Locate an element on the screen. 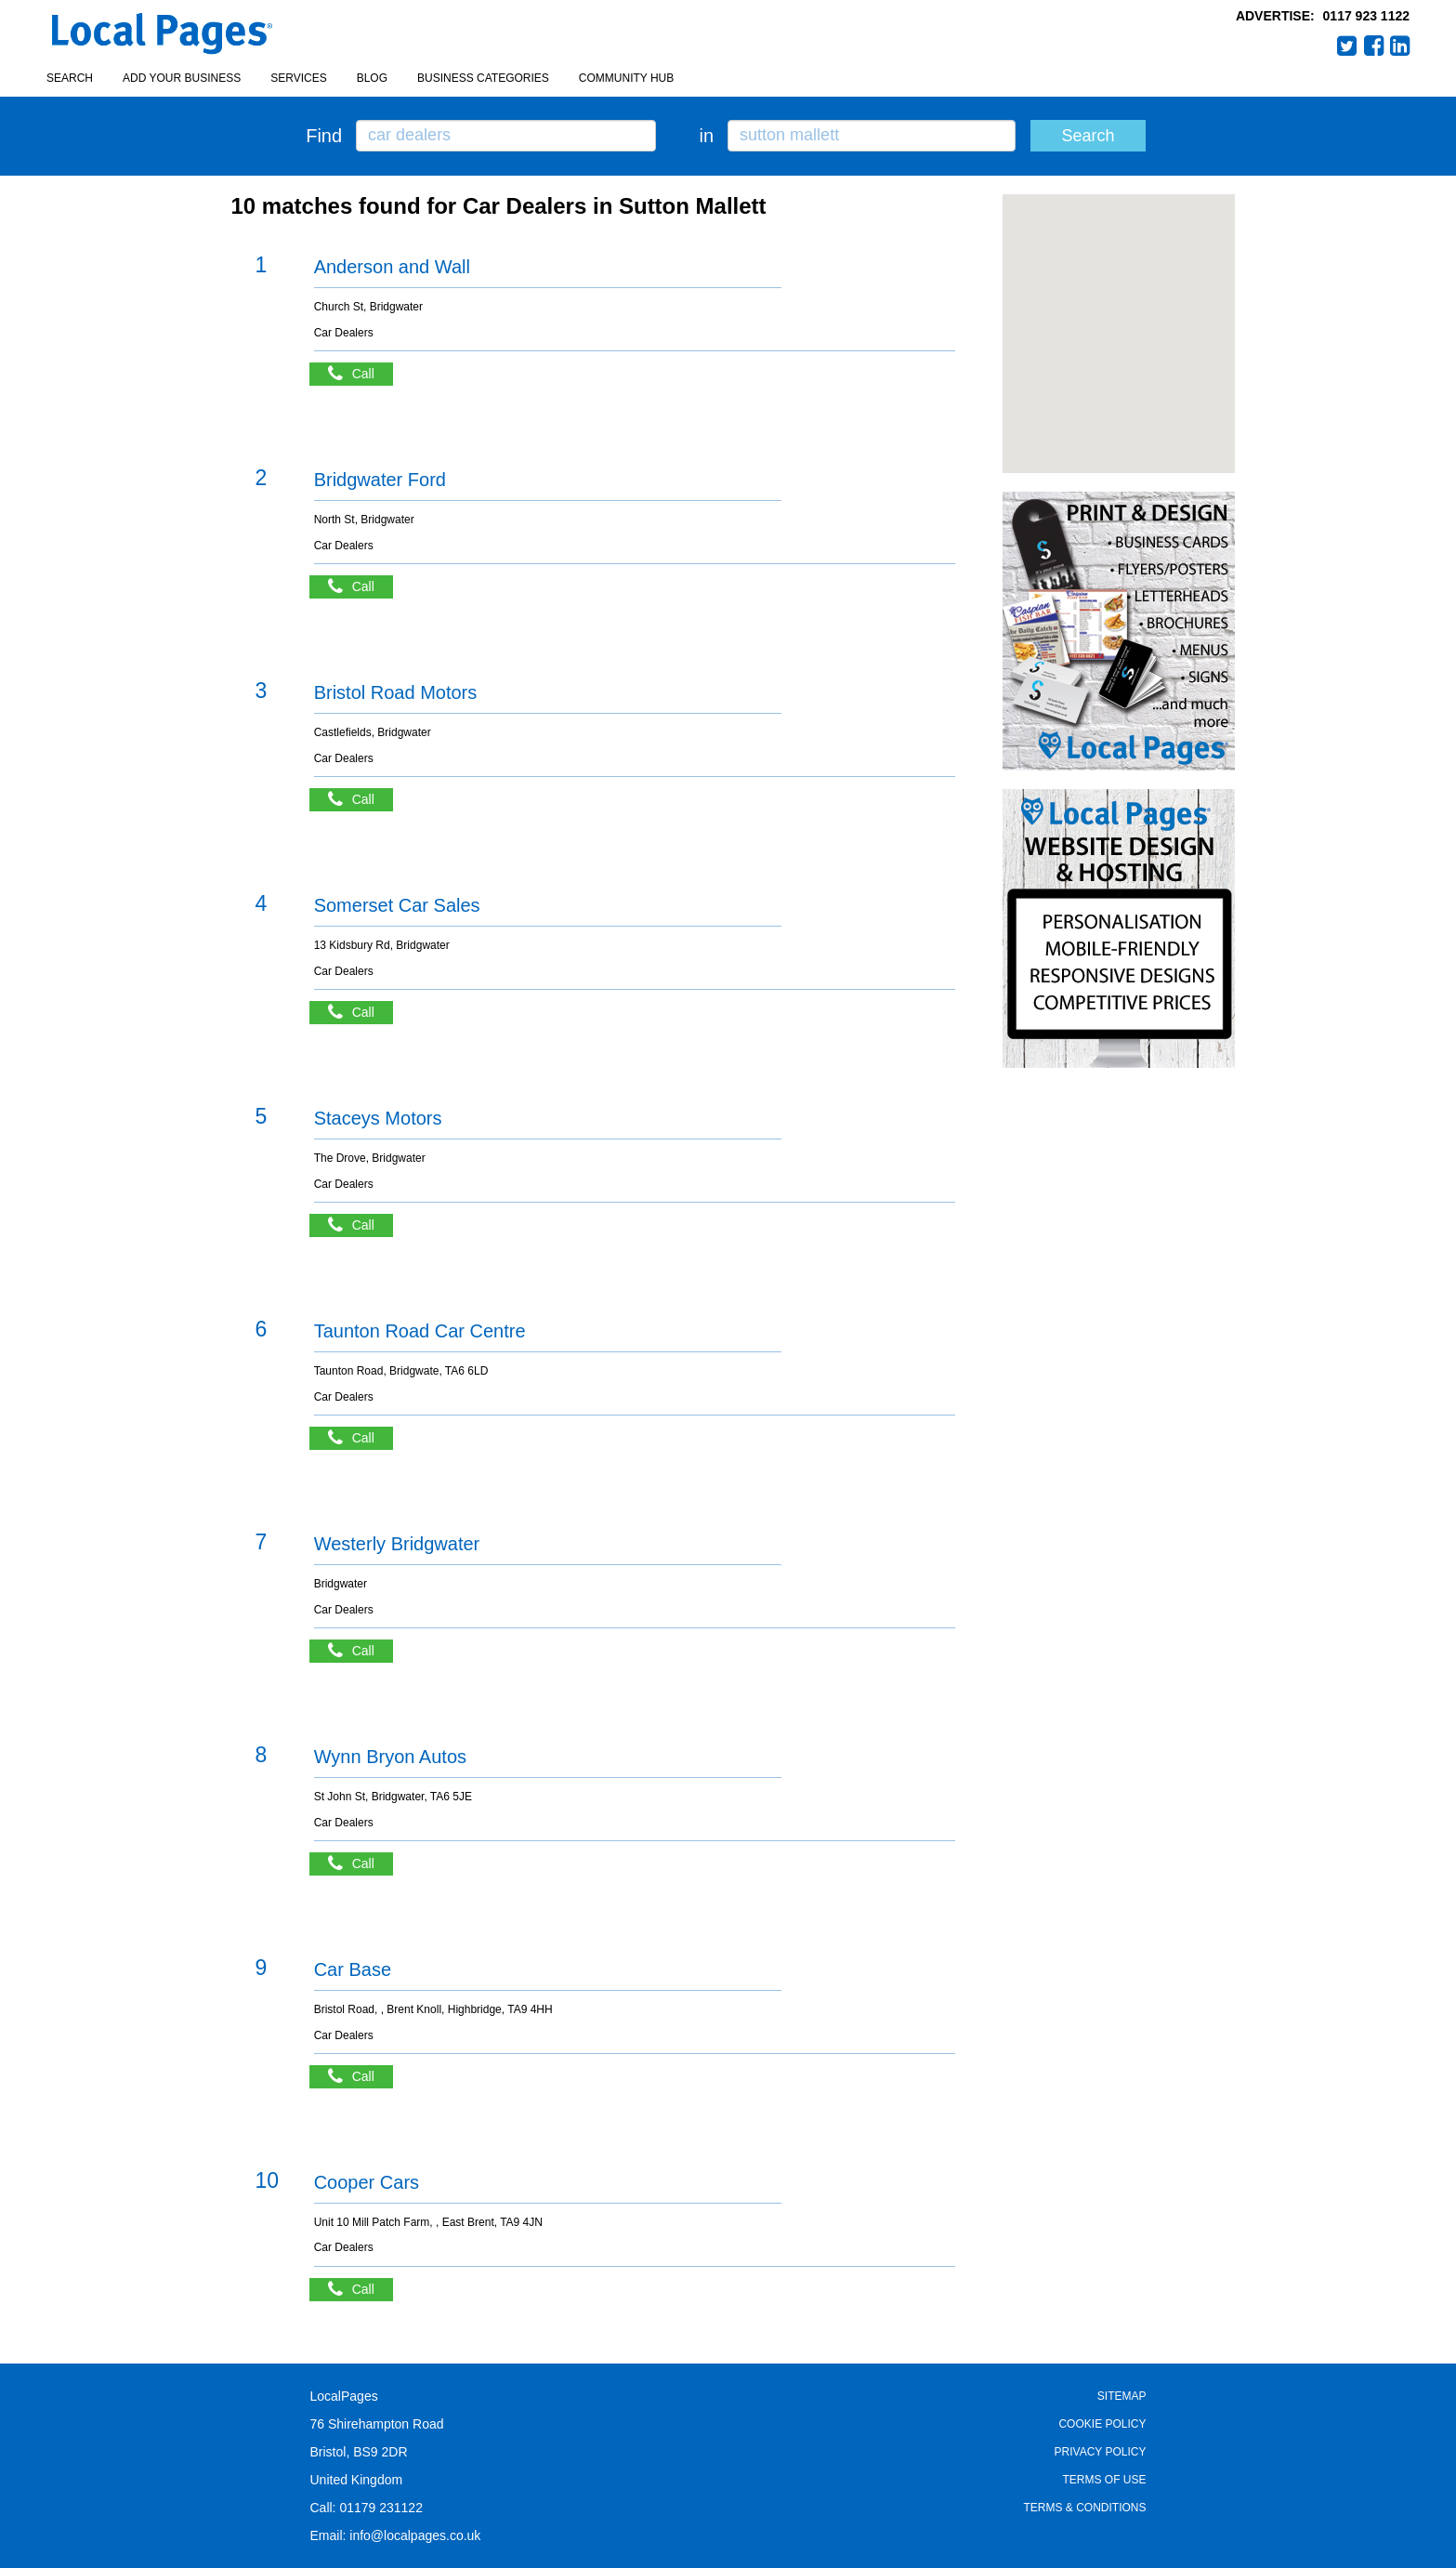 Image resolution: width=1456 pixels, height=2568 pixels. Cookie Policy is located at coordinates (1102, 2423).